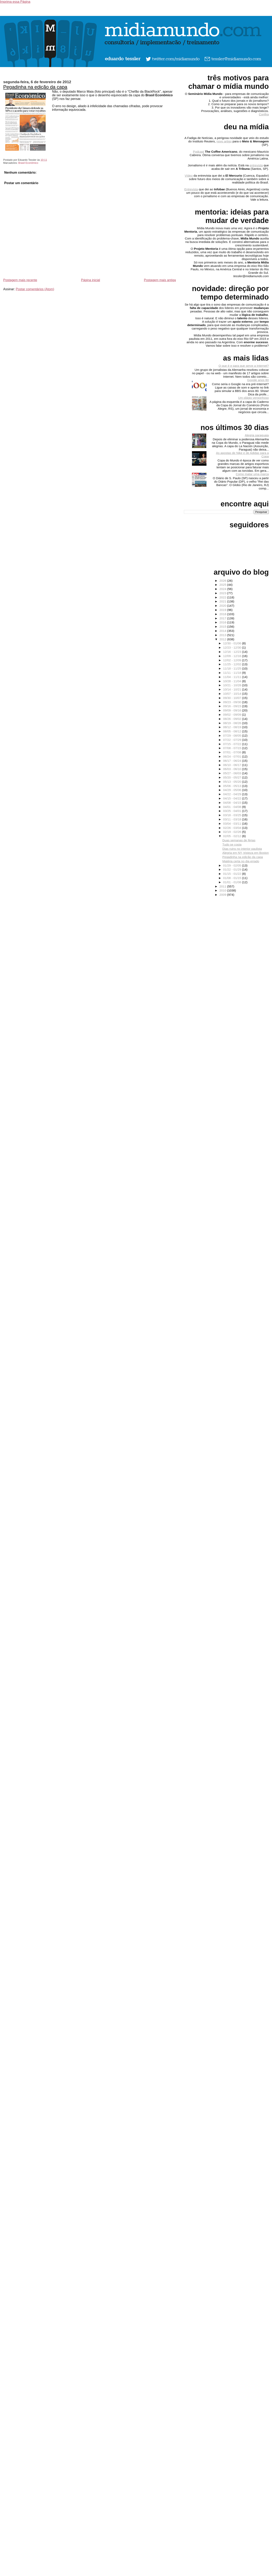 This screenshot has height=2576, width=272. What do you see at coordinates (160, 280) in the screenshot?
I see `Postagem mais antiga` at bounding box center [160, 280].